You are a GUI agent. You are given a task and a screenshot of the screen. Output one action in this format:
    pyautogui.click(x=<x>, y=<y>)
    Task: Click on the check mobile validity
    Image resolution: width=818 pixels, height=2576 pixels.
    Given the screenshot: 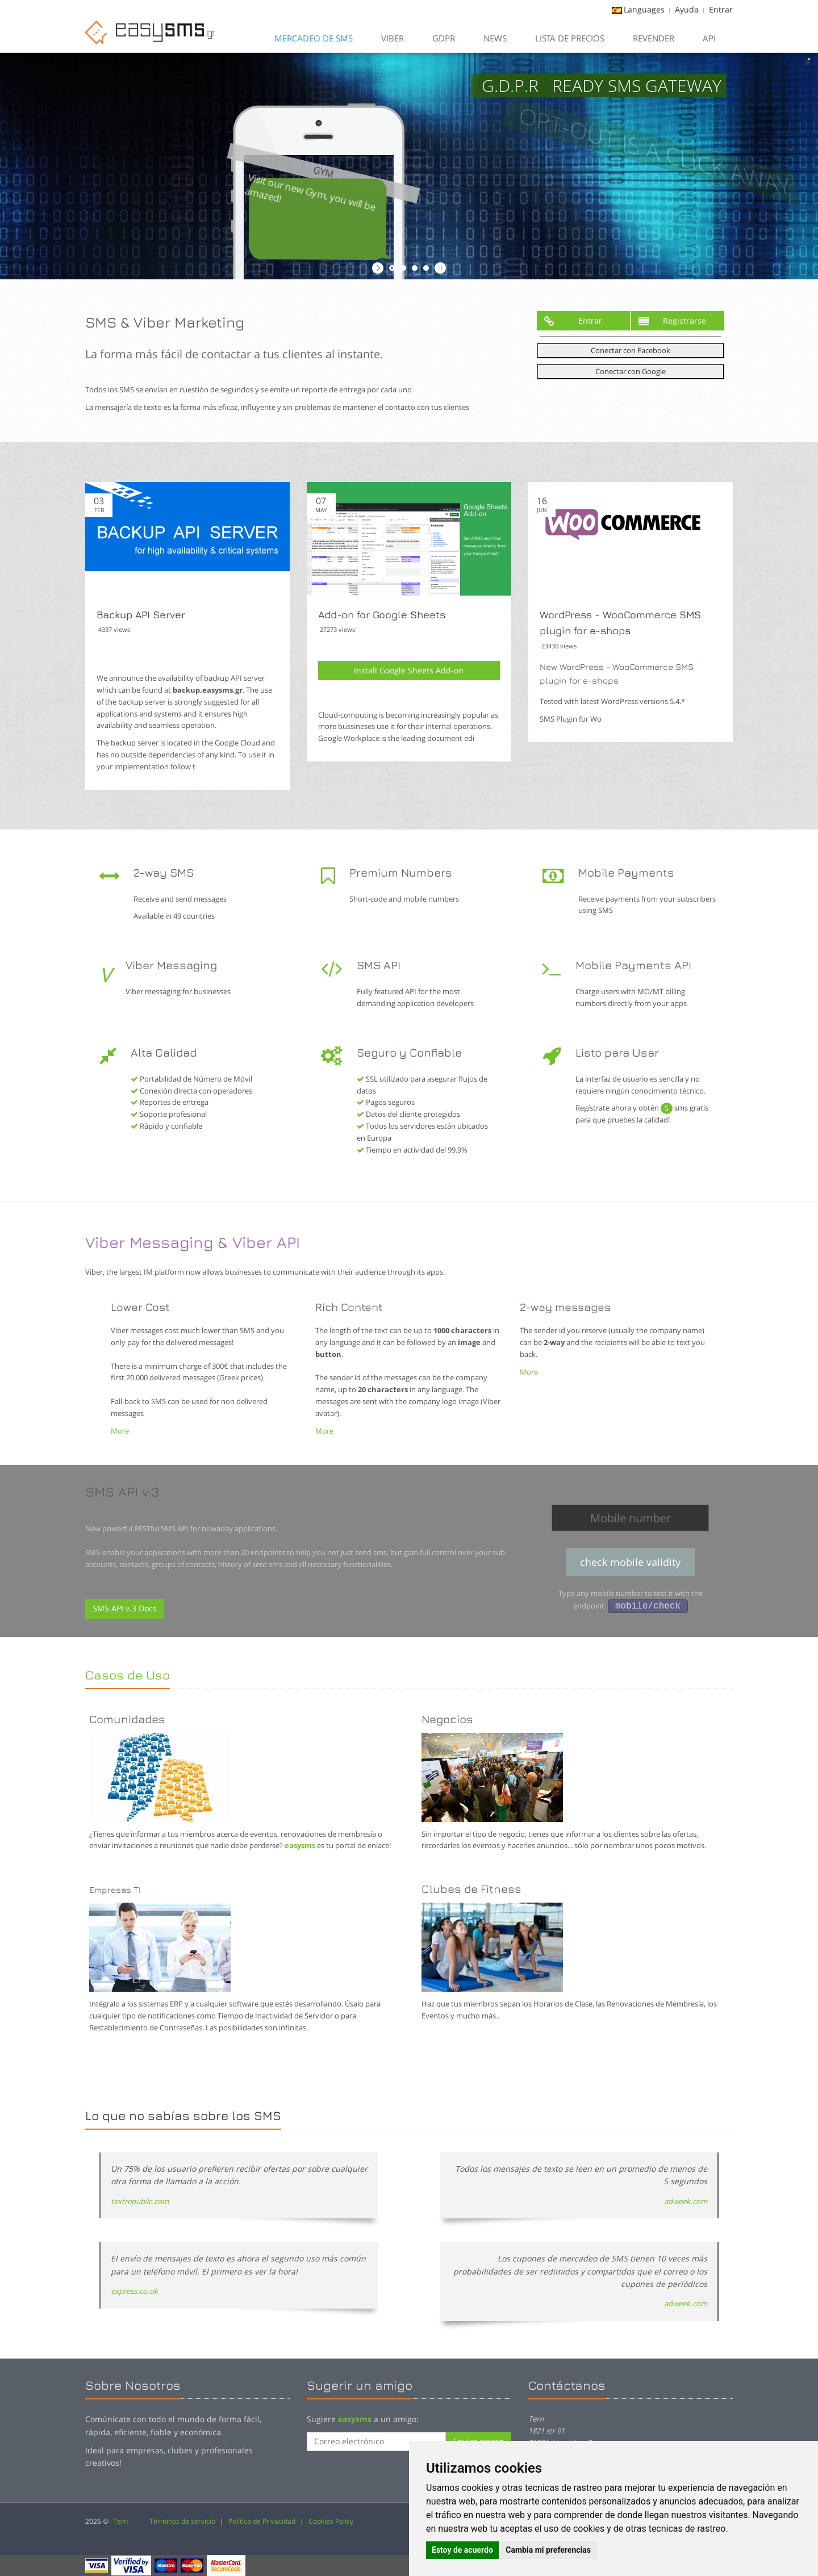 What is the action you would take?
    pyautogui.click(x=630, y=1562)
    